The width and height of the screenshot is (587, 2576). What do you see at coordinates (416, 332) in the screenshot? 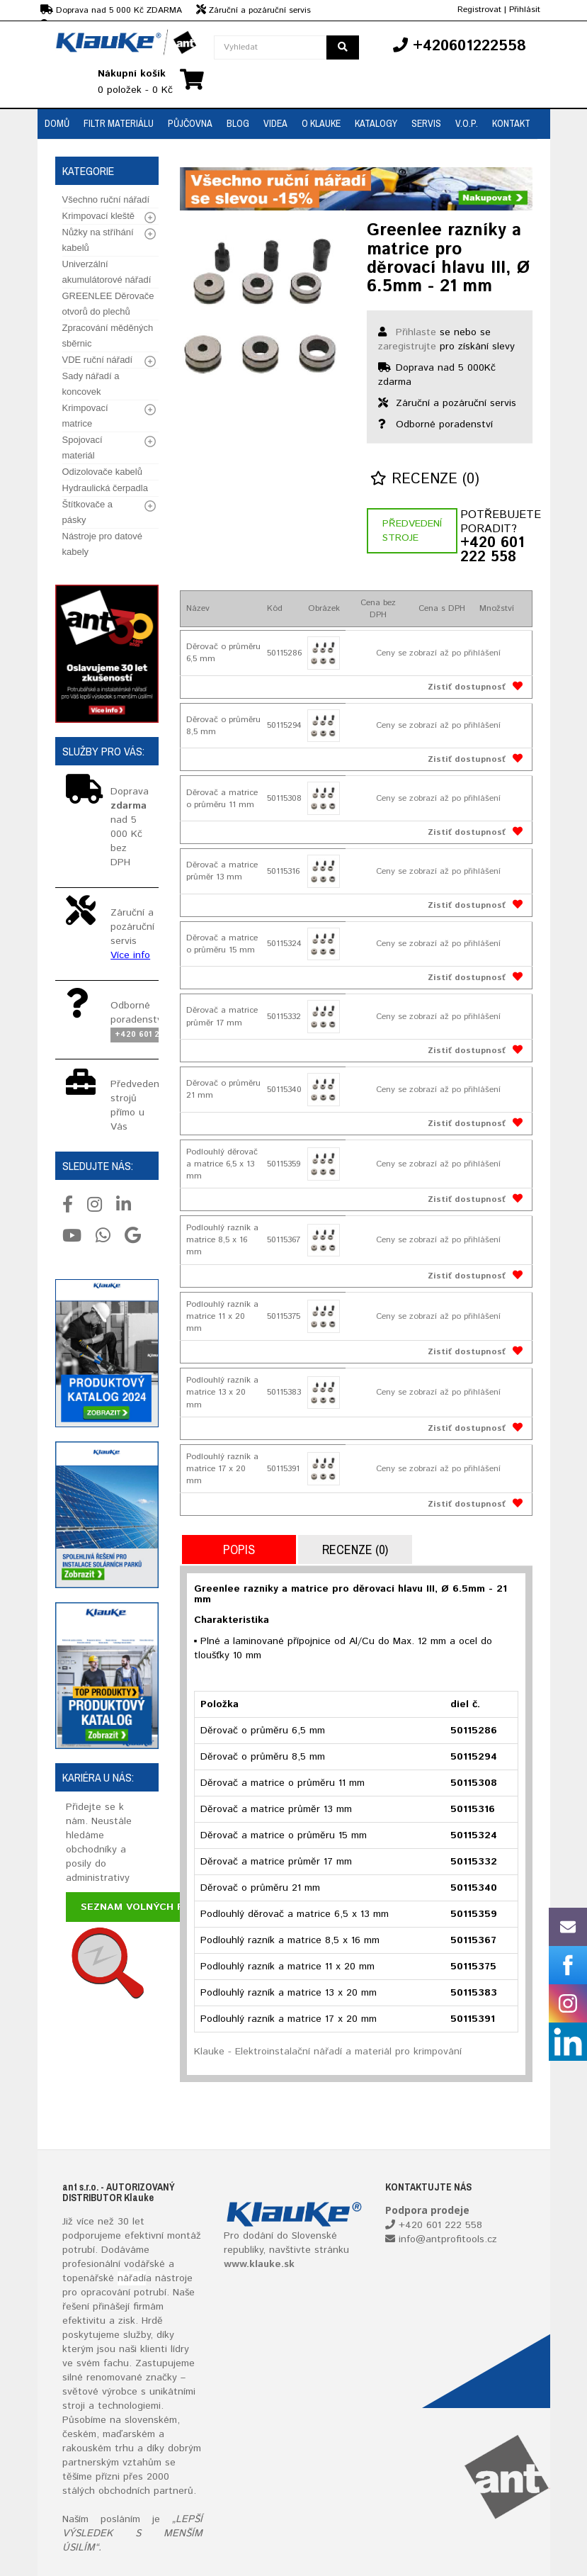
I see `Přihlaste` at bounding box center [416, 332].